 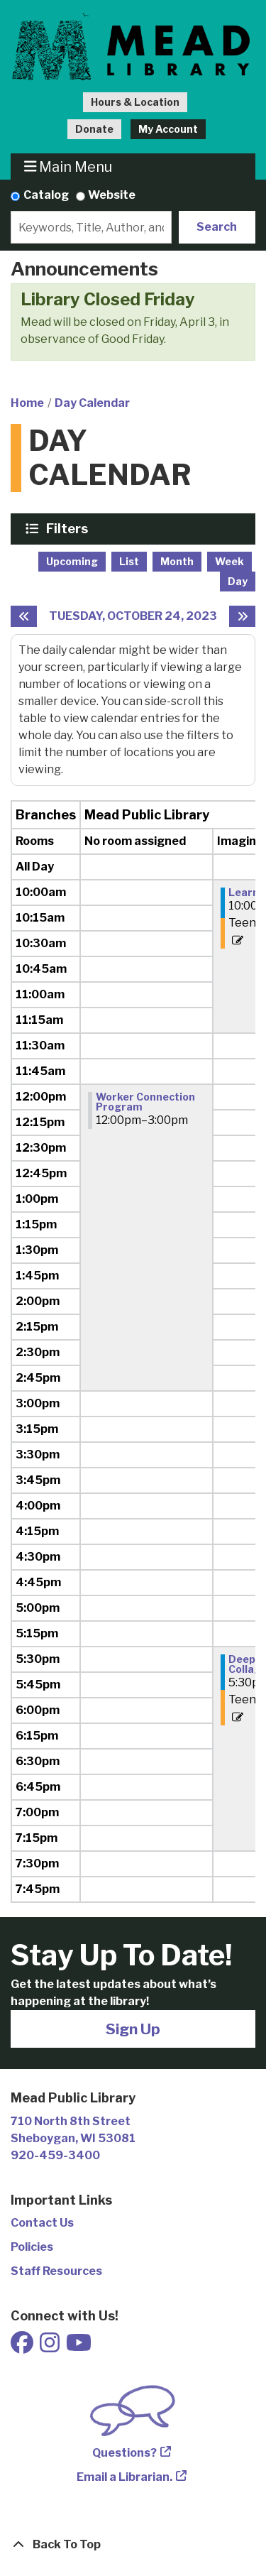 What do you see at coordinates (72, 561) in the screenshot?
I see `Upcoming` at bounding box center [72, 561].